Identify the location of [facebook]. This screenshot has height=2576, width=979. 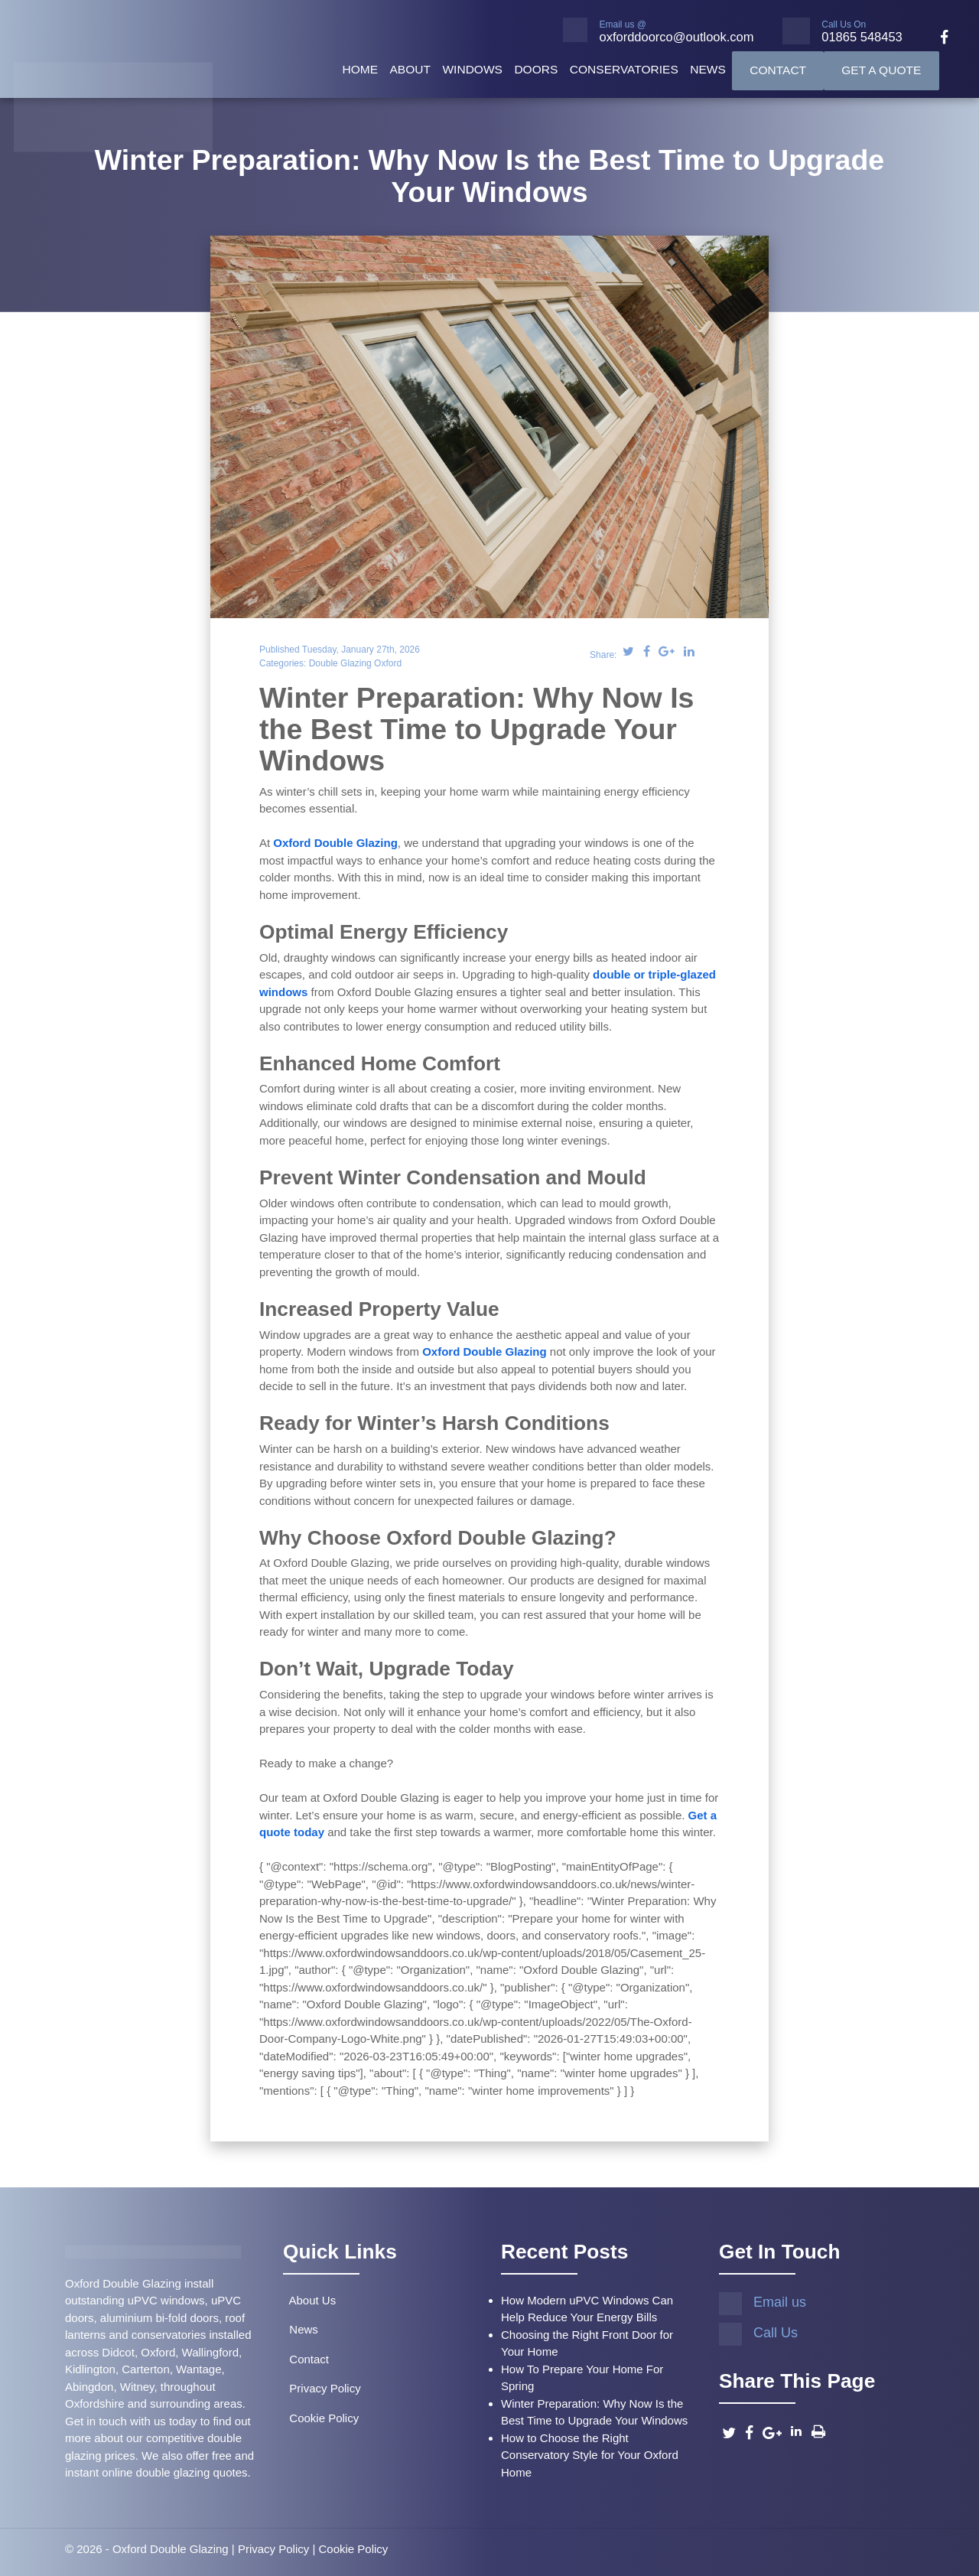
(938, 38).